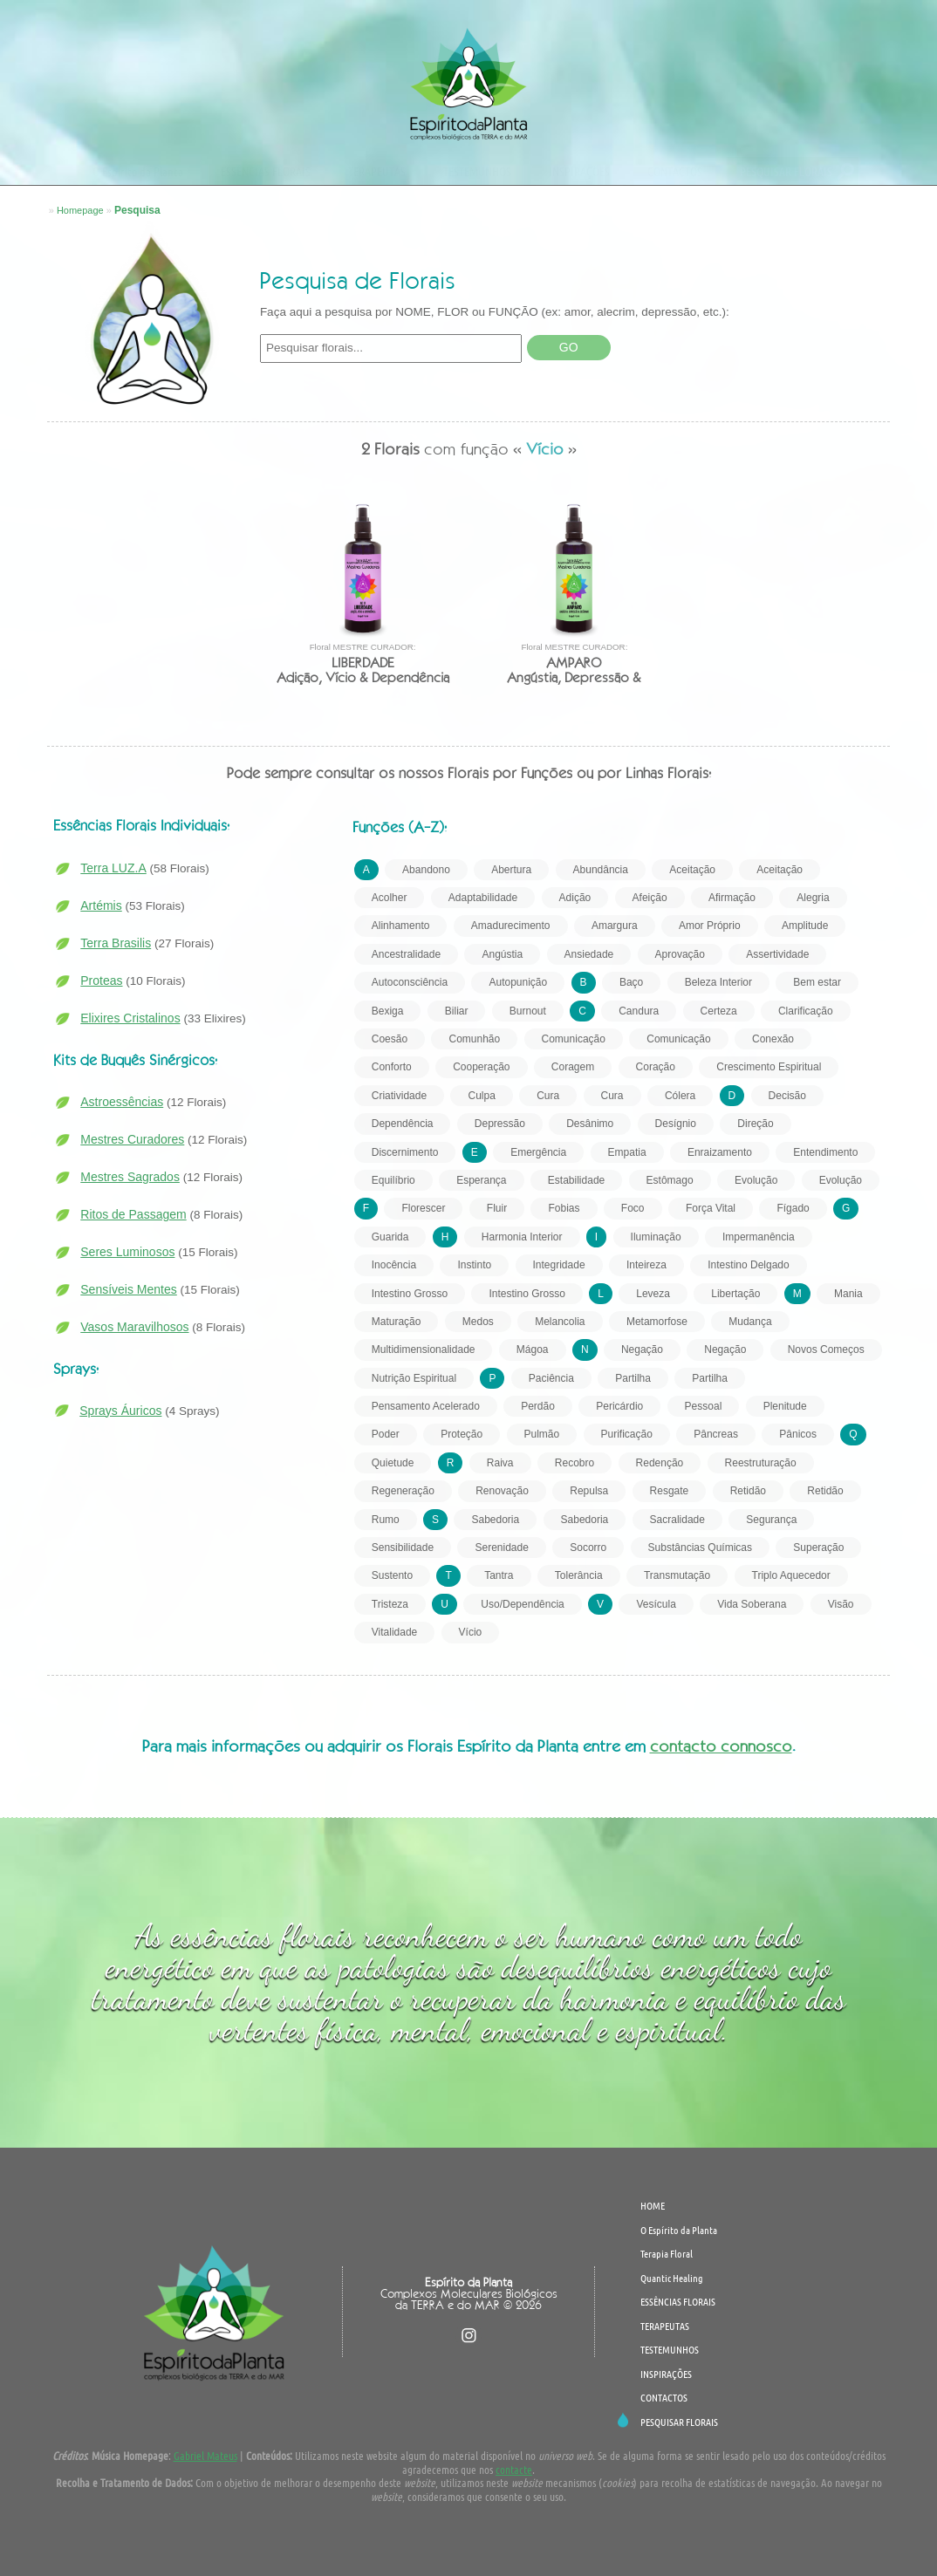  Describe the element at coordinates (826, 1349) in the screenshot. I see `Novos Começos` at that location.